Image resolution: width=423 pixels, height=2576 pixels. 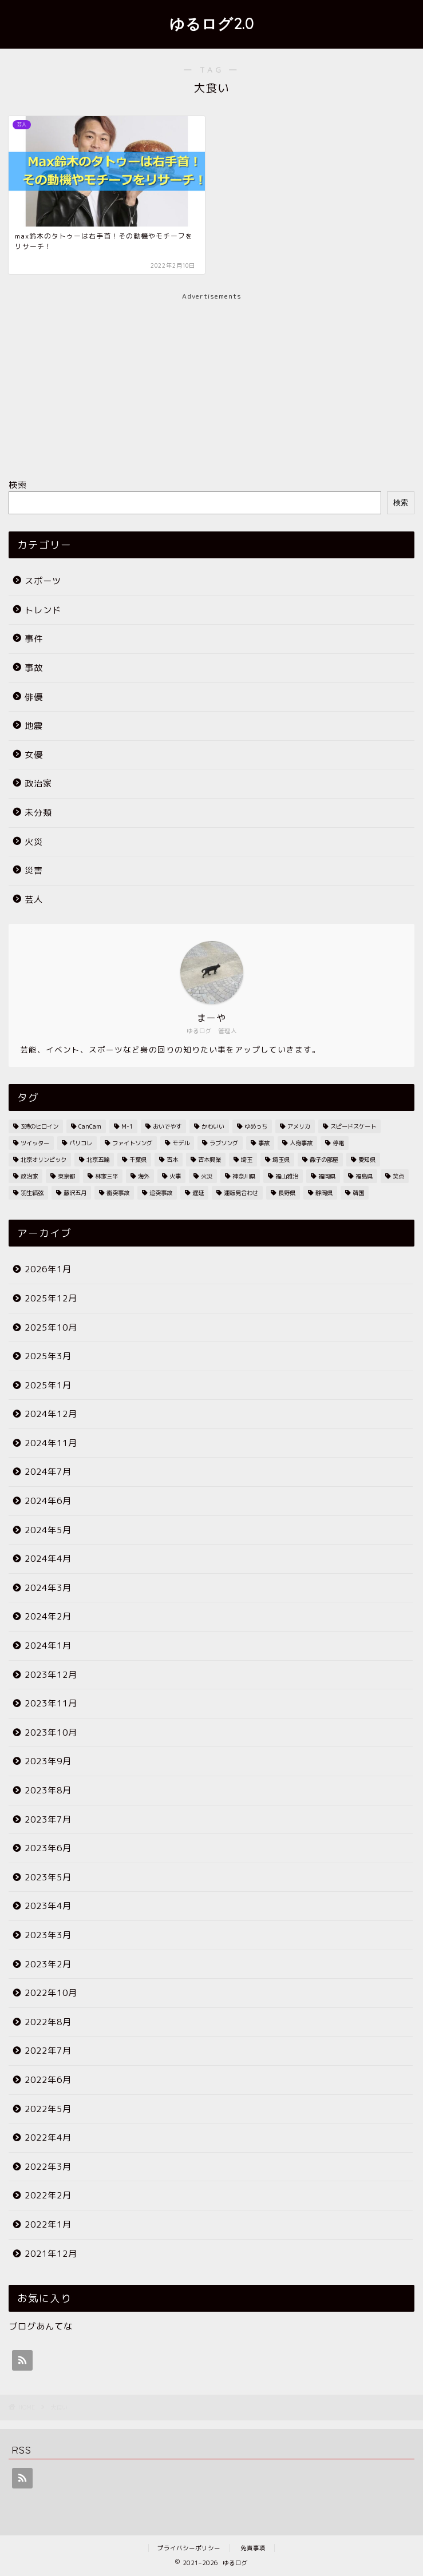 What do you see at coordinates (255, 1126) in the screenshot?
I see `ゆめっち [ゆめっち (2個の項目)]` at bounding box center [255, 1126].